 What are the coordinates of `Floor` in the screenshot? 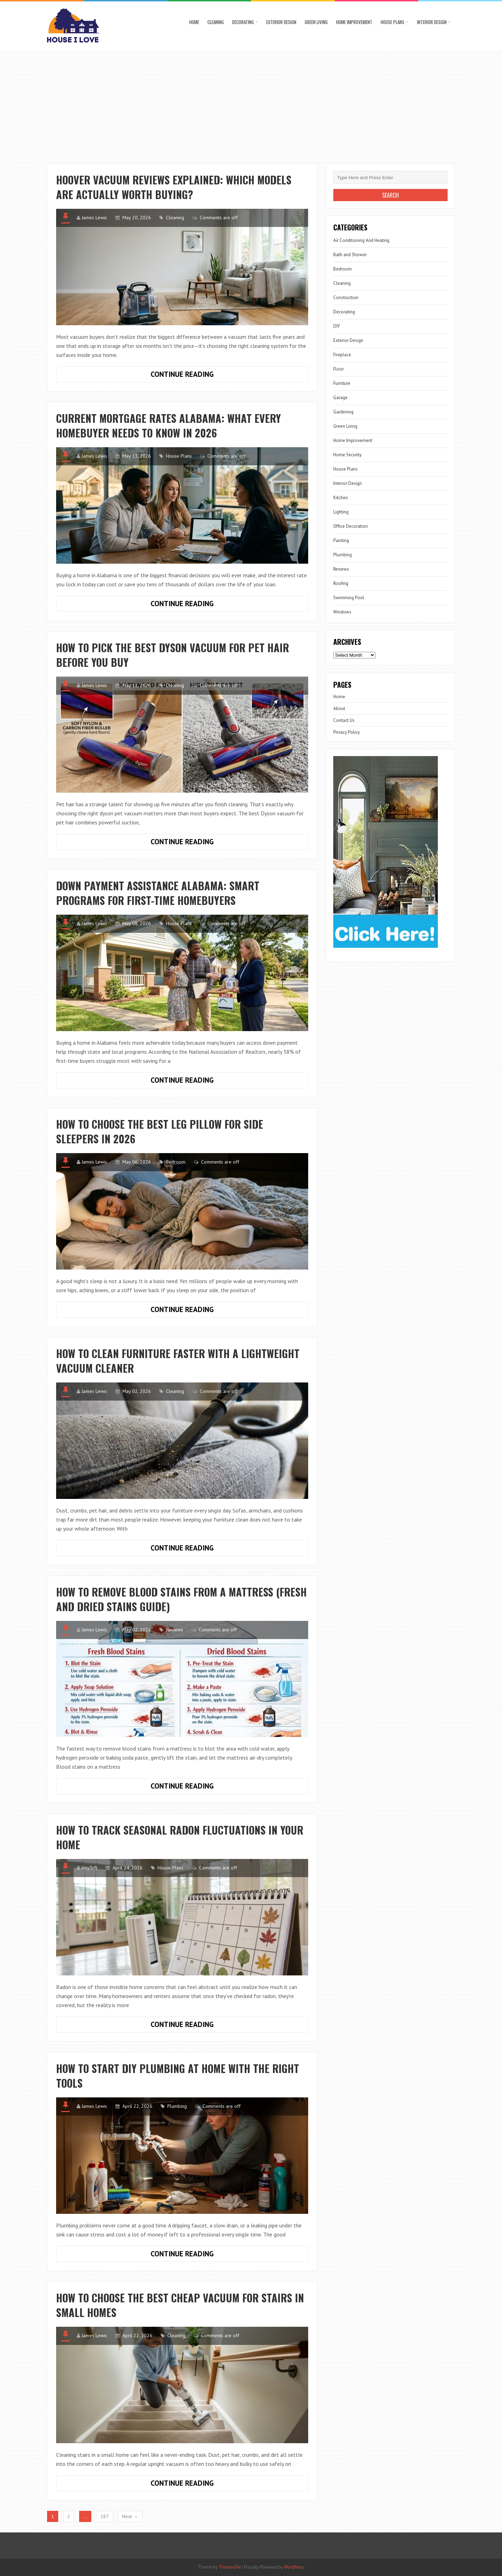 It's located at (338, 369).